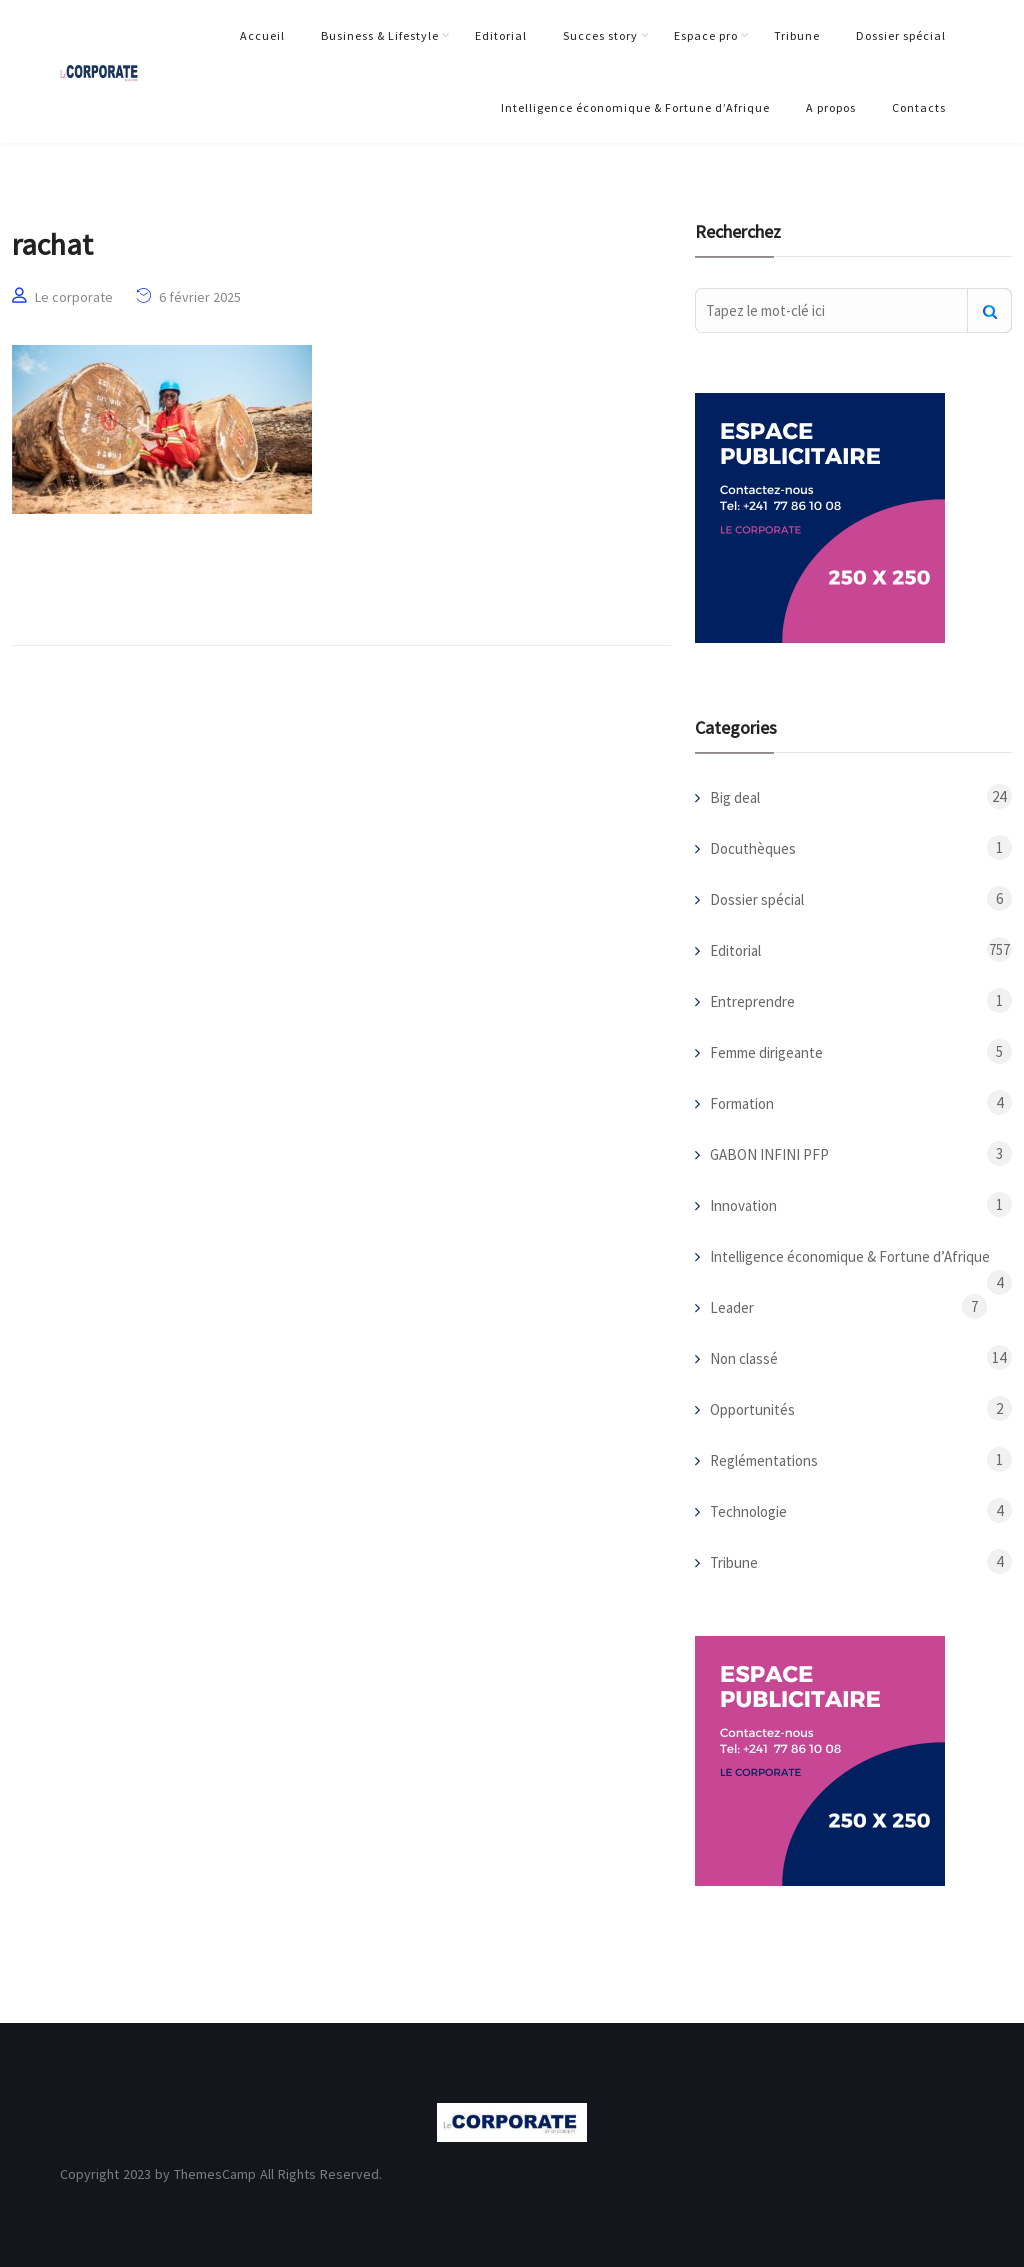 The height and width of the screenshot is (2267, 1024). Describe the element at coordinates (901, 35) in the screenshot. I see `Dossier spécial` at that location.